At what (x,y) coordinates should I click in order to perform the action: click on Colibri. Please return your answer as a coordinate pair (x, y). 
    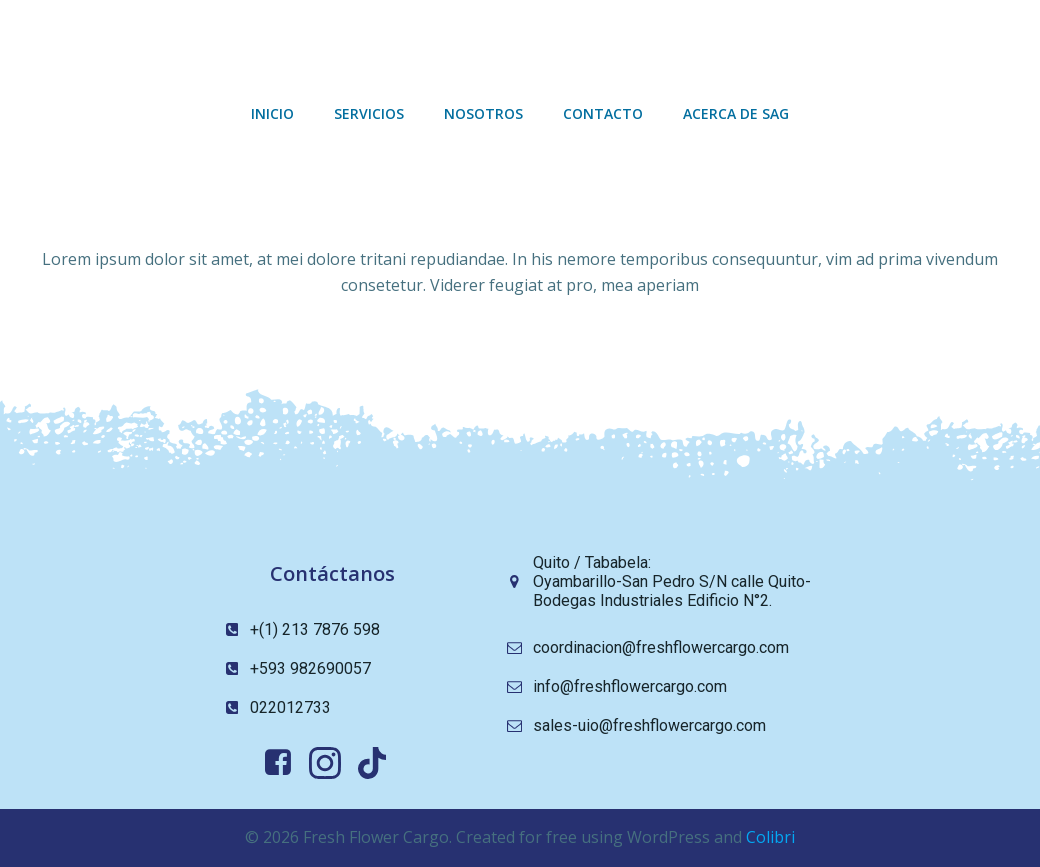
    Looking at the image, I should click on (770, 837).